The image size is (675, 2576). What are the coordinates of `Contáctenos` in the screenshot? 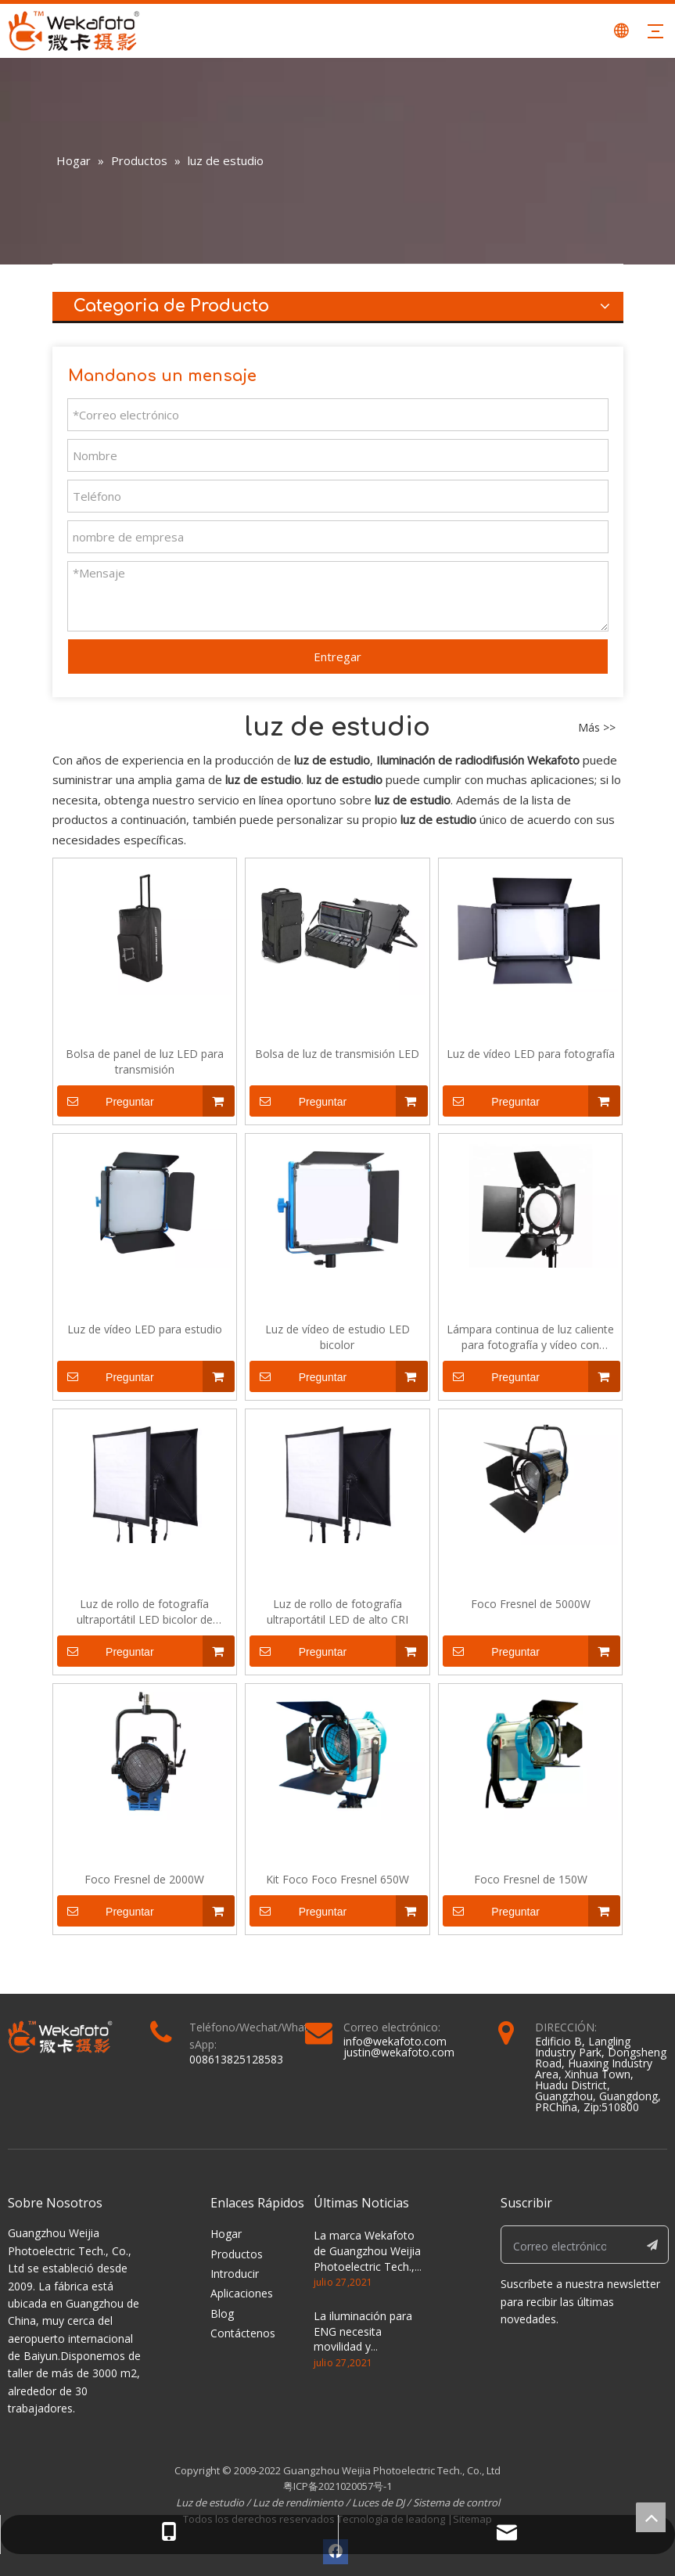 It's located at (242, 2333).